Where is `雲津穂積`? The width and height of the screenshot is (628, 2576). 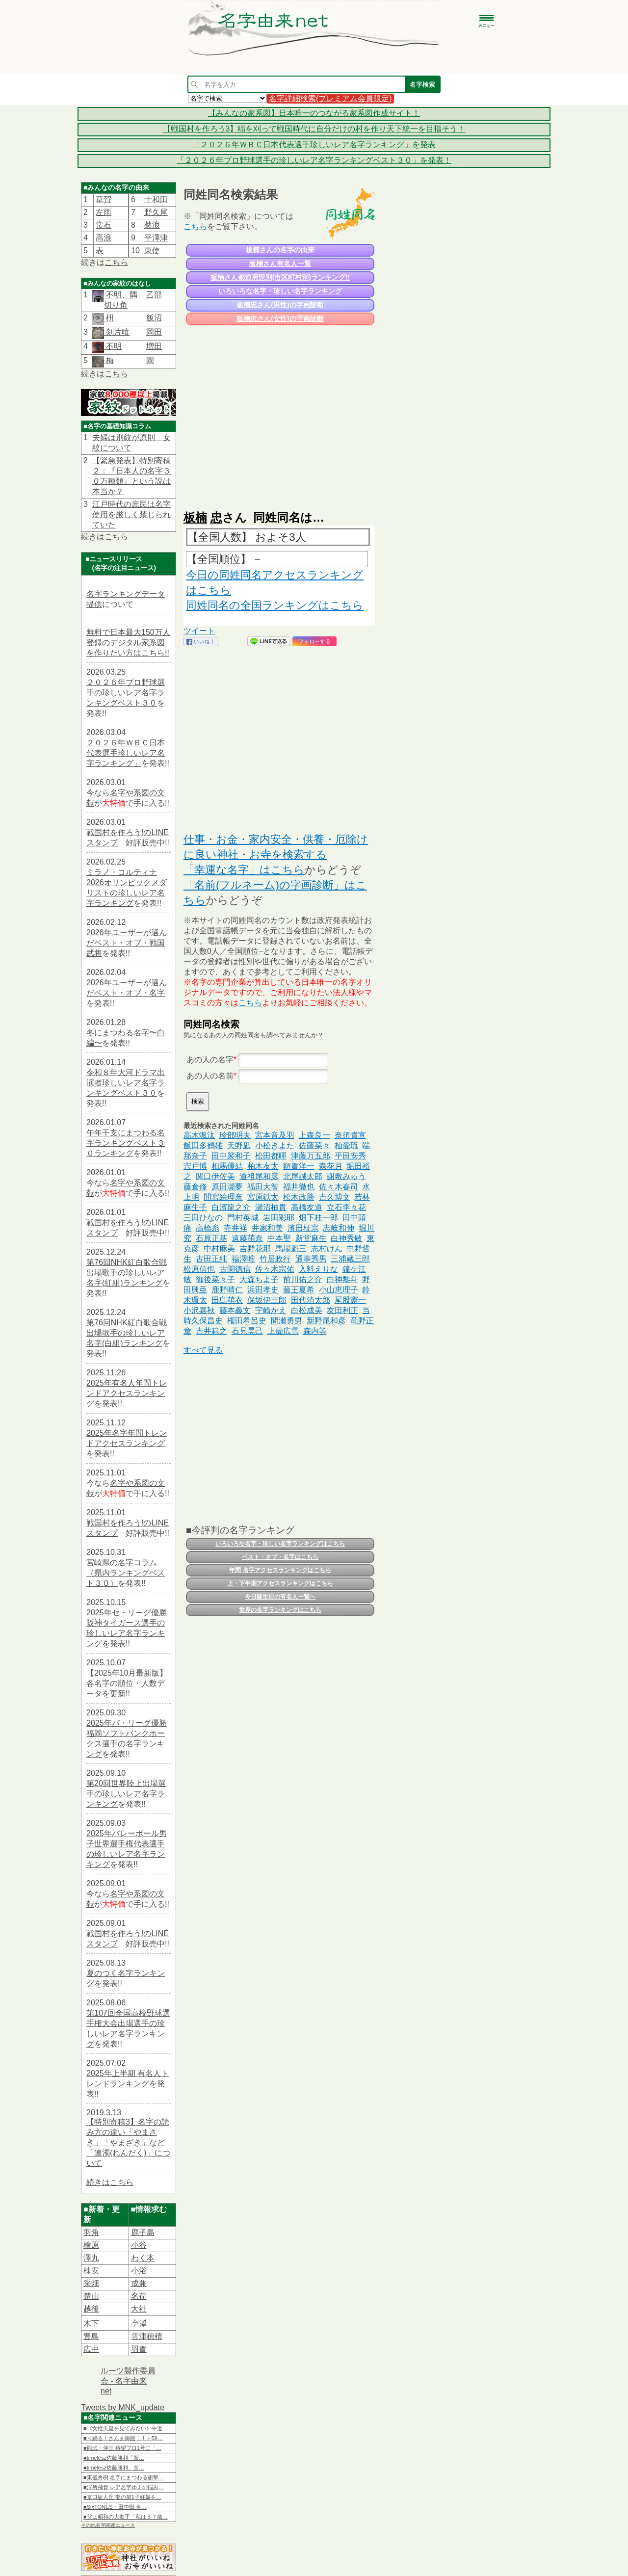 雲津穂積 is located at coordinates (146, 2336).